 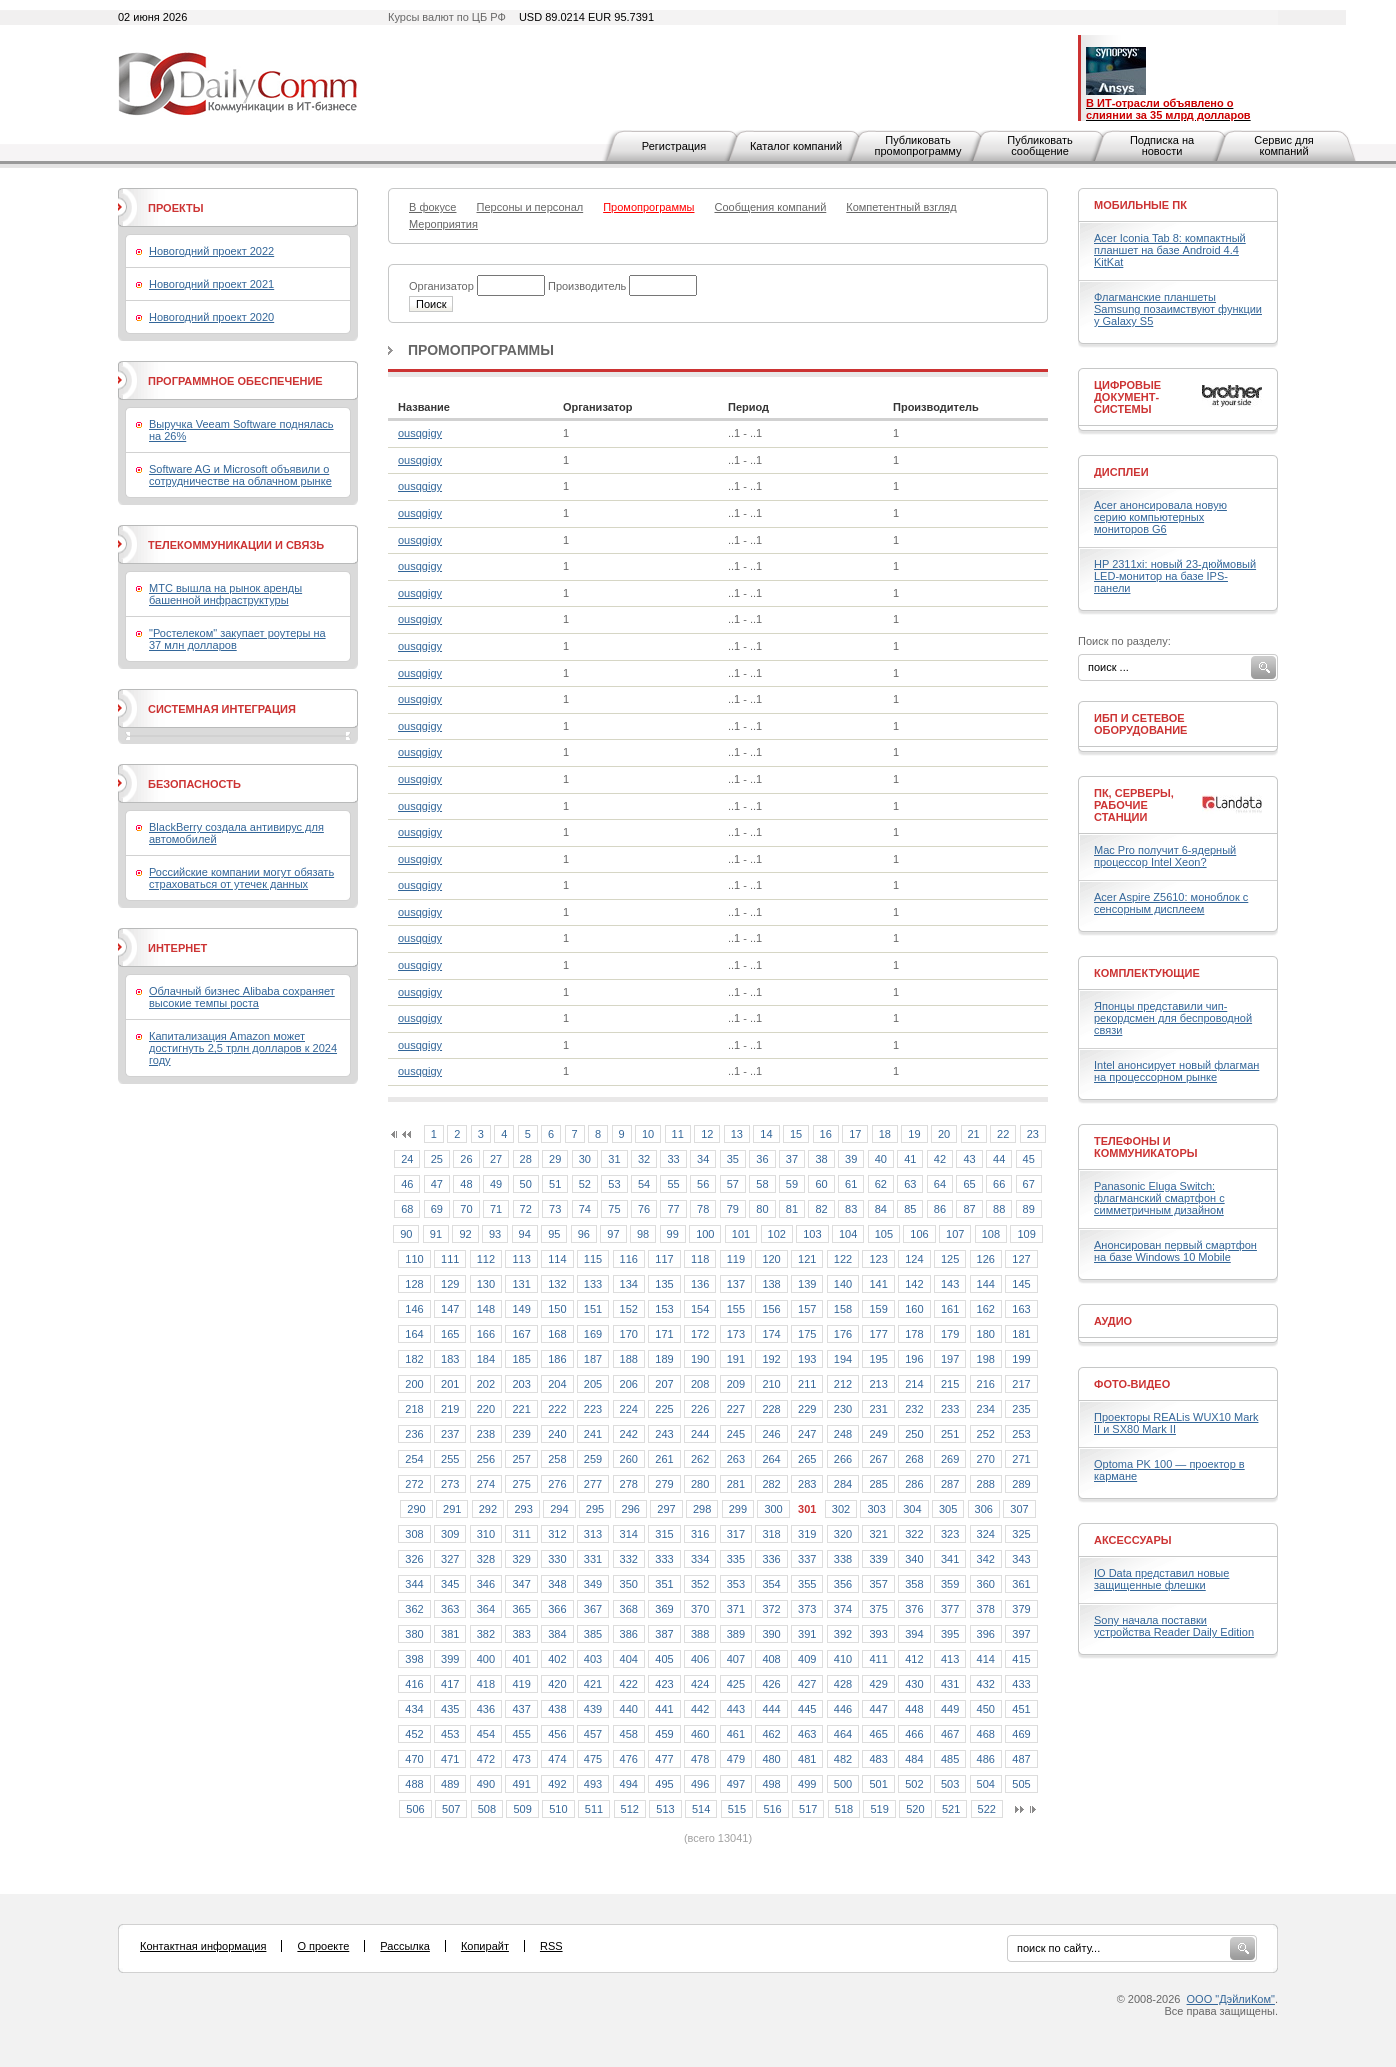 What do you see at coordinates (812, 1234) in the screenshot?
I see `103` at bounding box center [812, 1234].